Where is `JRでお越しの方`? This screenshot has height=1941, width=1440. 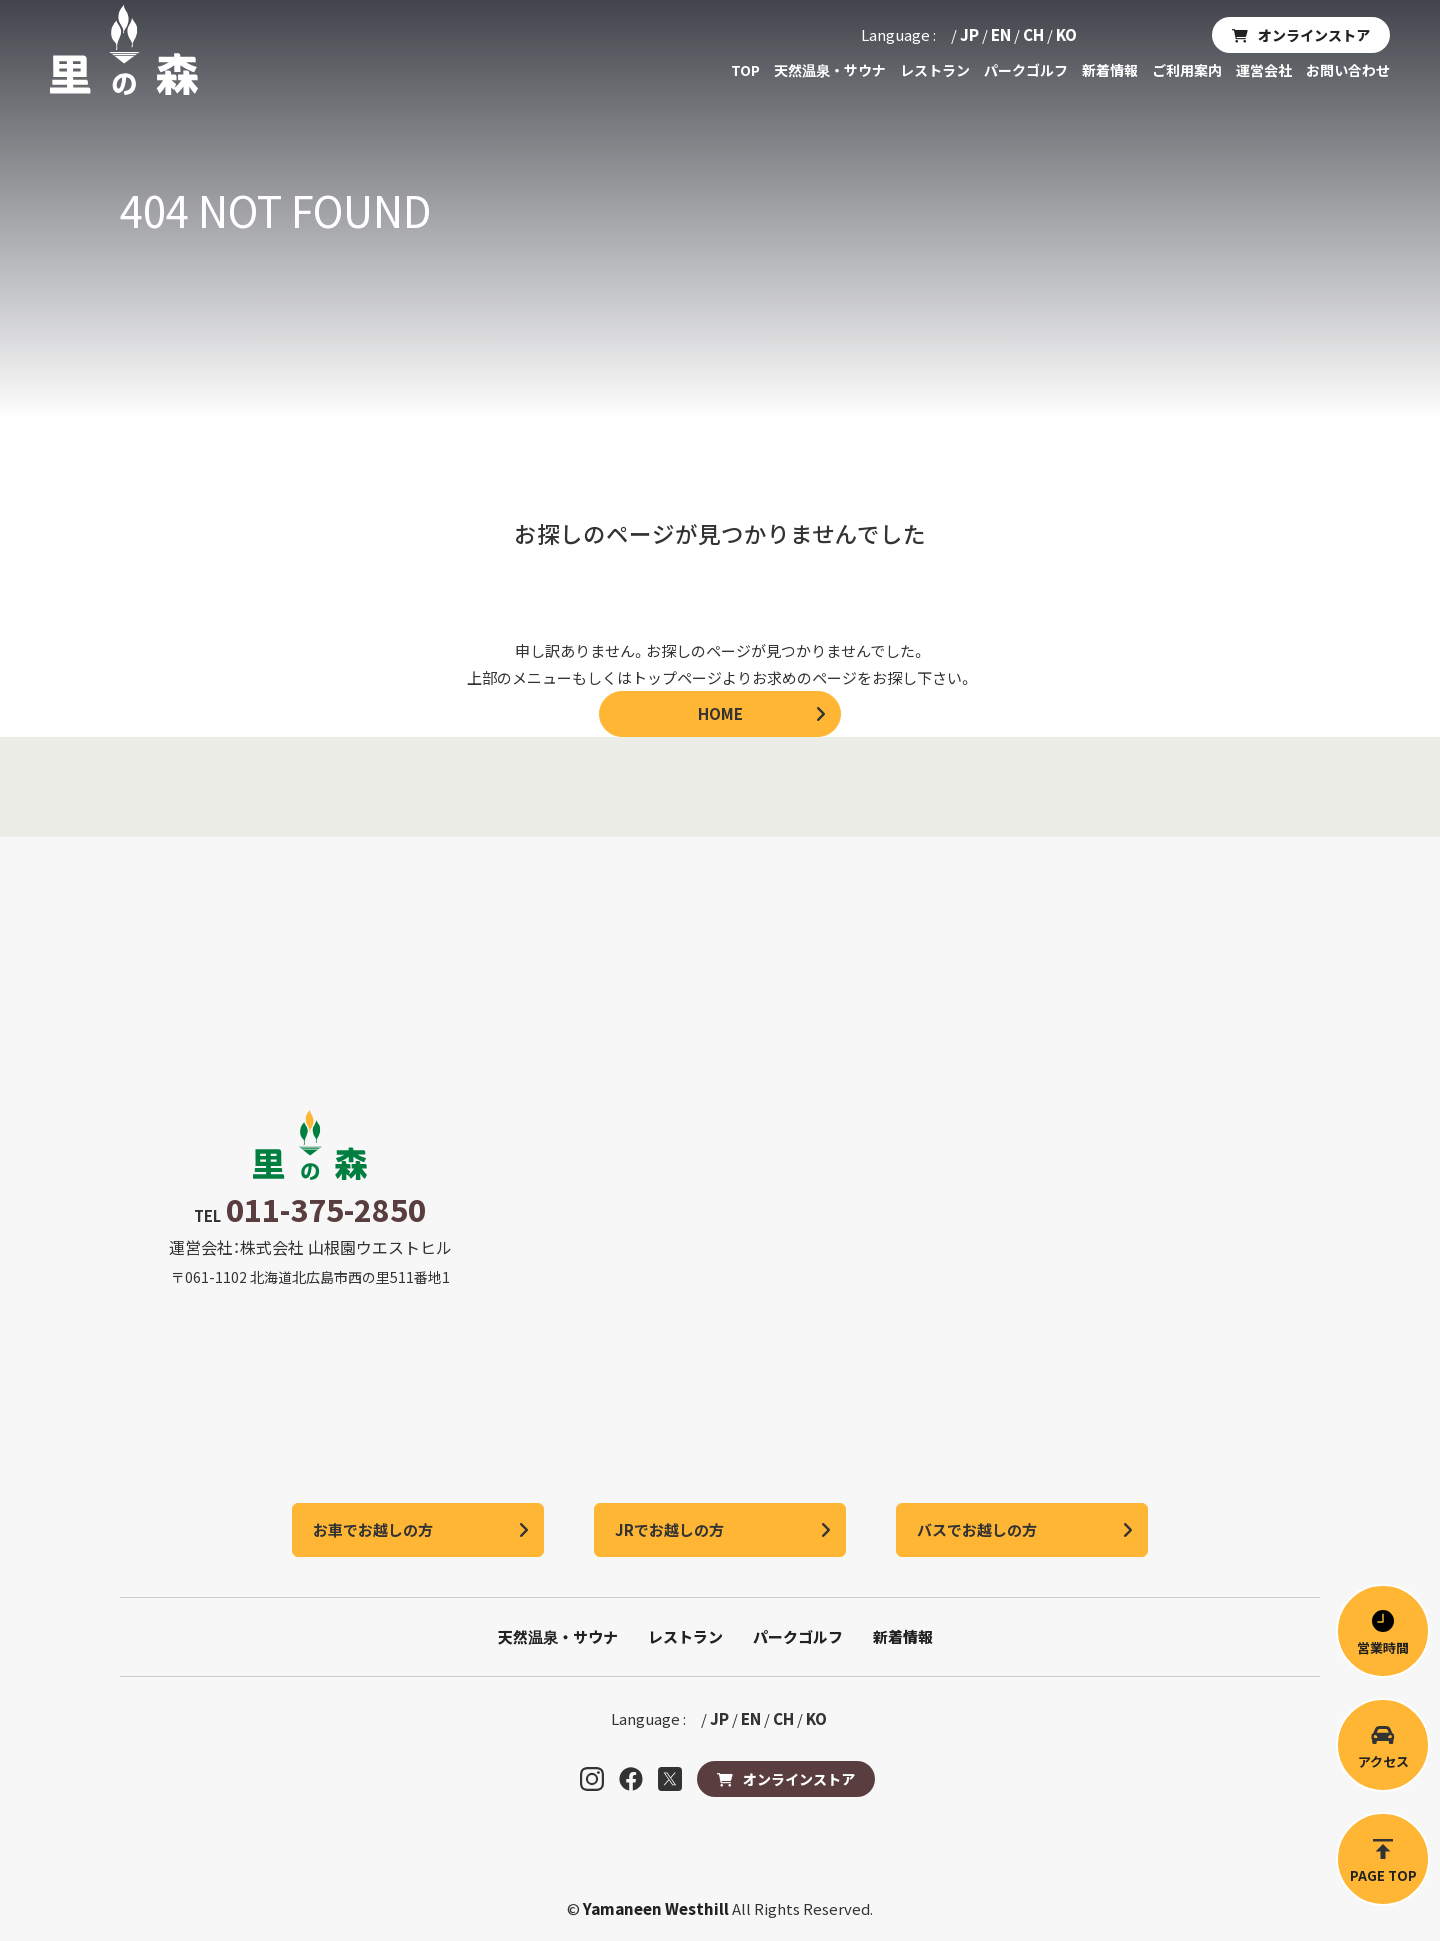
JRでお越しの方 is located at coordinates (669, 1529).